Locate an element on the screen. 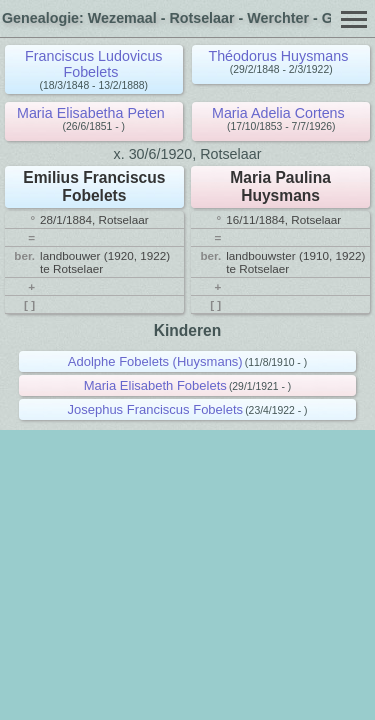  Maria Elisabetha Peten is located at coordinates (91, 113).